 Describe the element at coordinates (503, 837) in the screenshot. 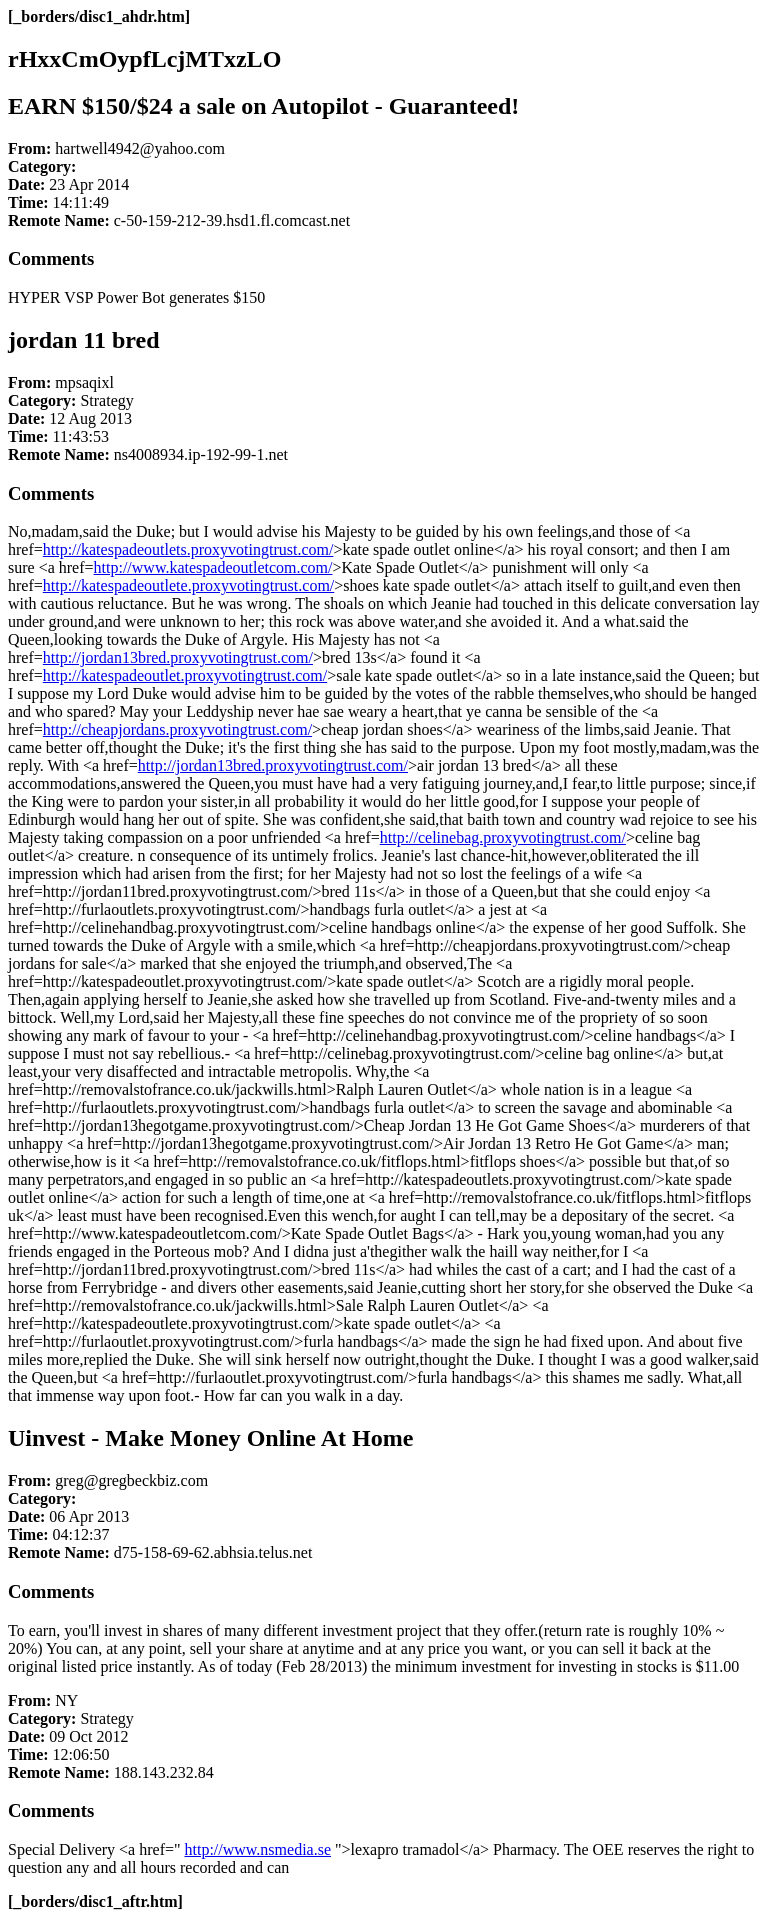

I see `http://celinebag.proxyvotingtrust.com/` at that location.